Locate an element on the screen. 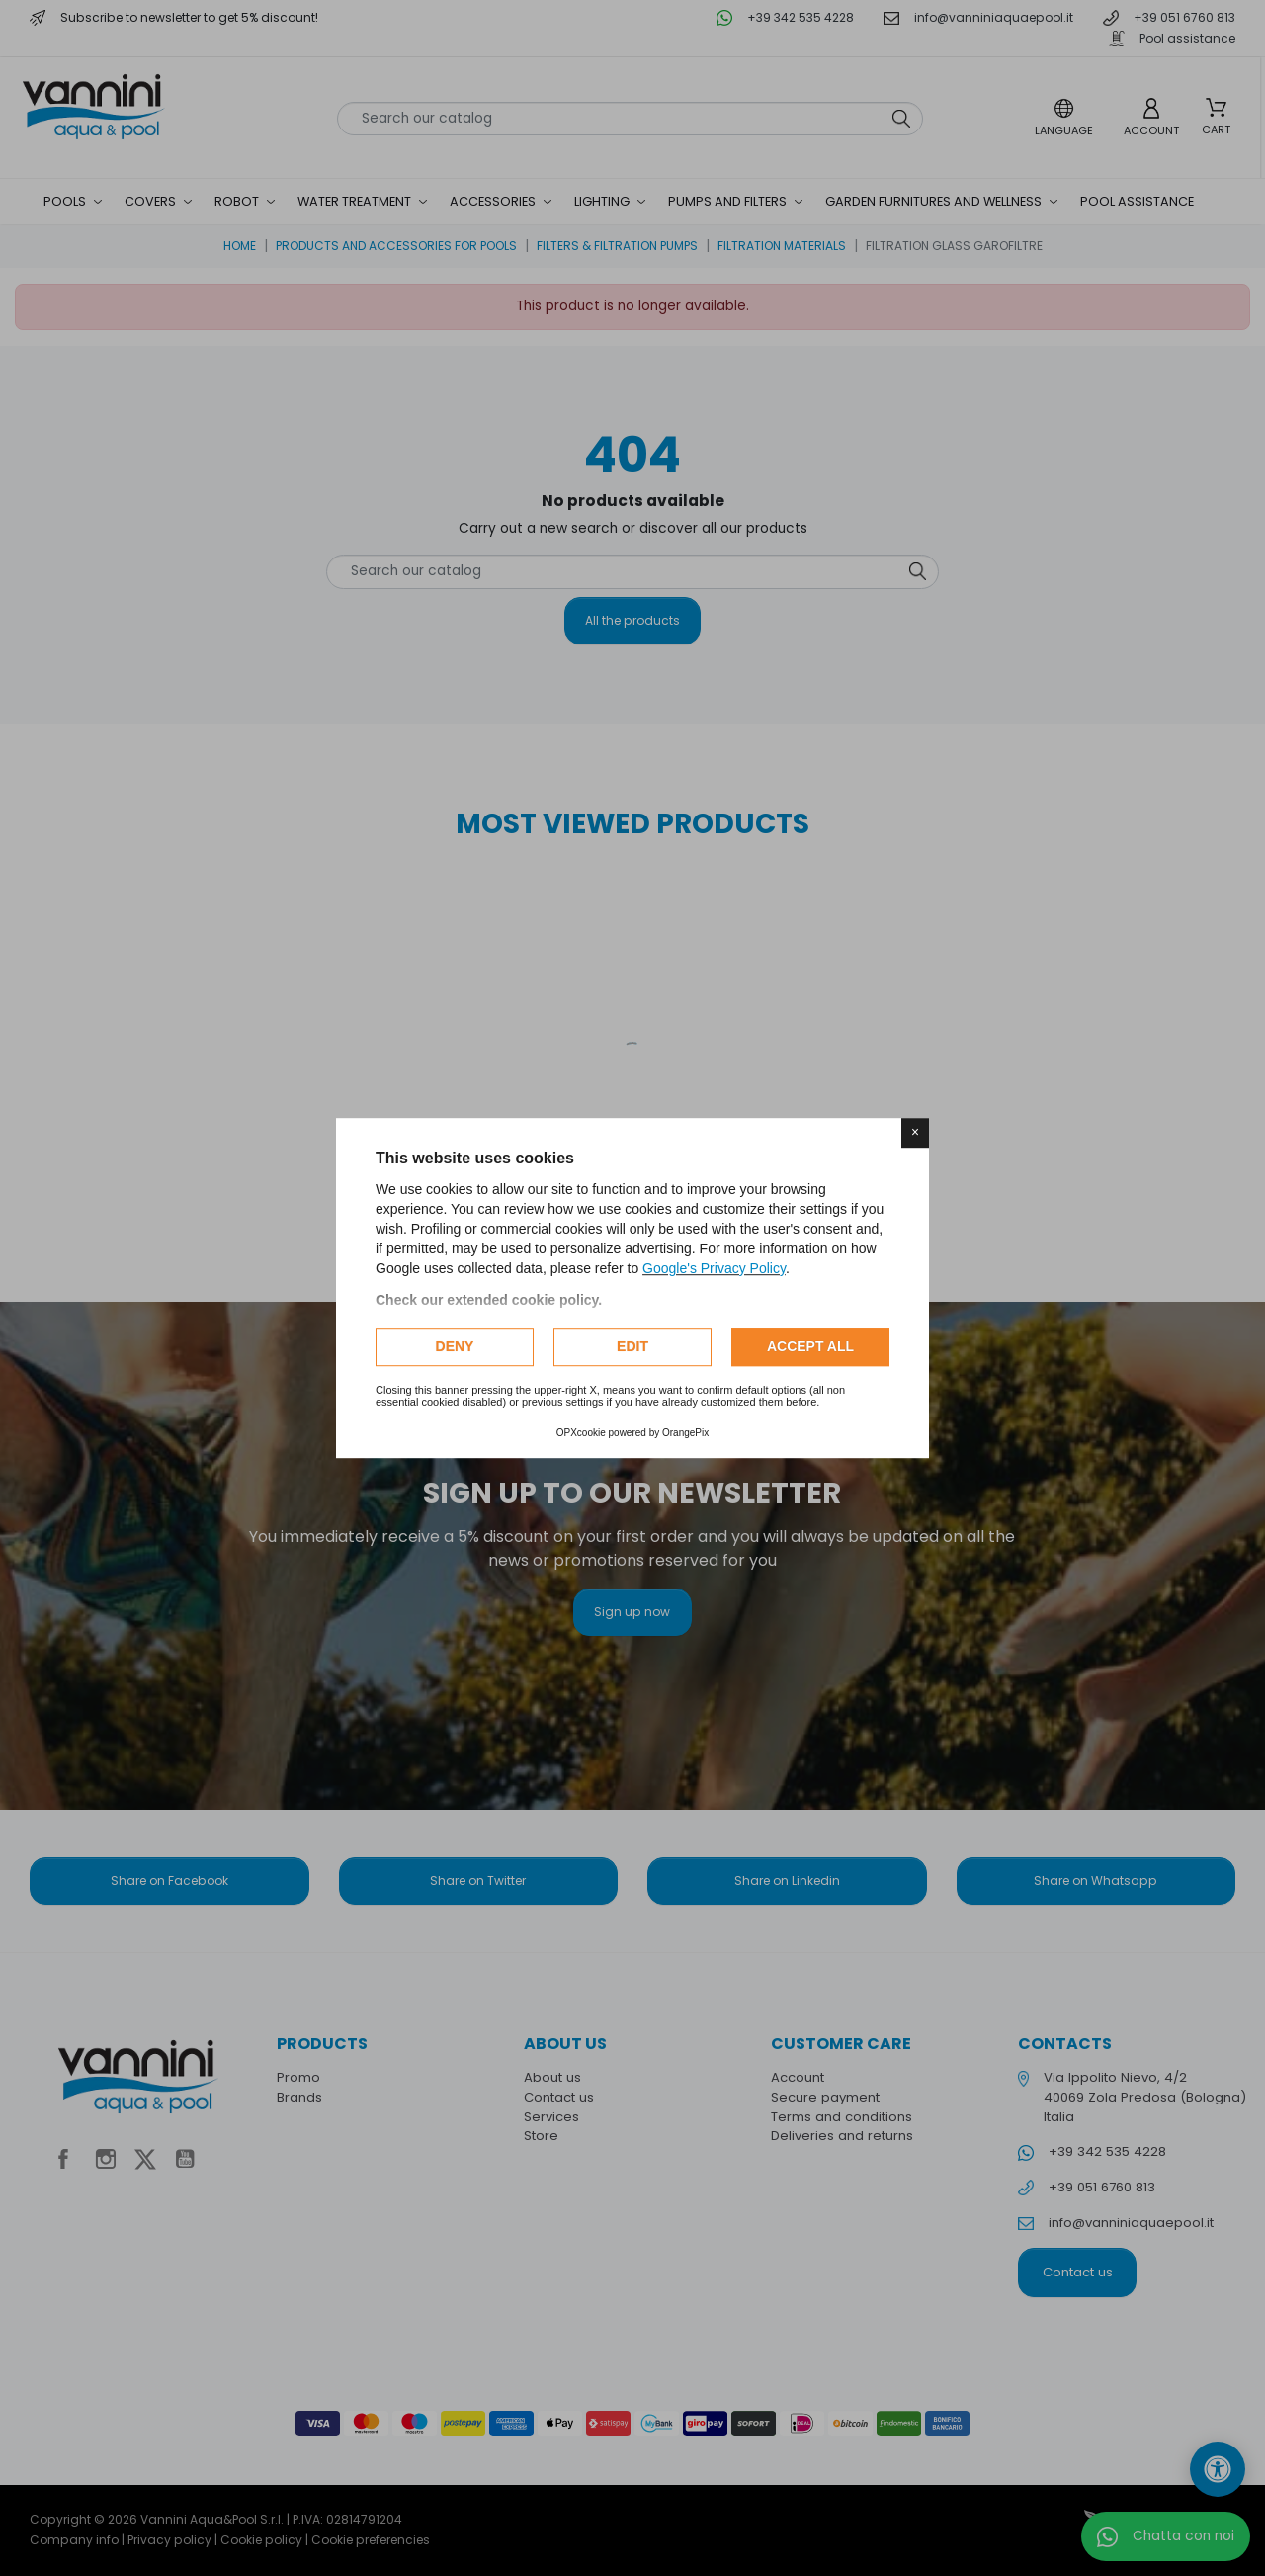  Accept all is located at coordinates (810, 1346).